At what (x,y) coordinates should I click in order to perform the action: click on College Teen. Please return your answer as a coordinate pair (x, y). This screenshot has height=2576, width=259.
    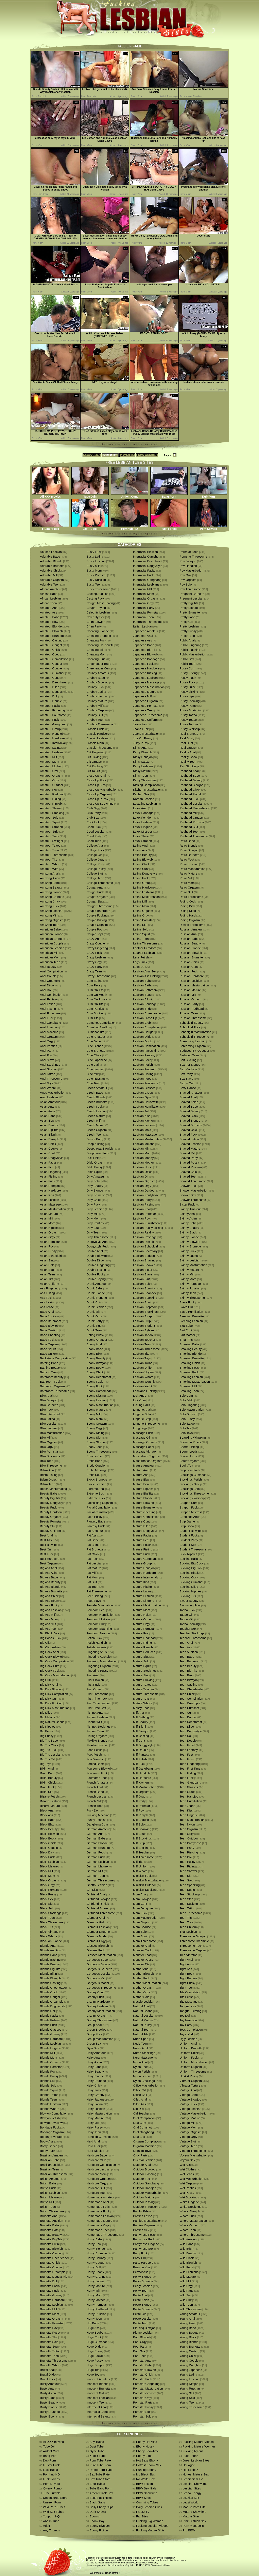
    Looking at the image, I should click on (95, 878).